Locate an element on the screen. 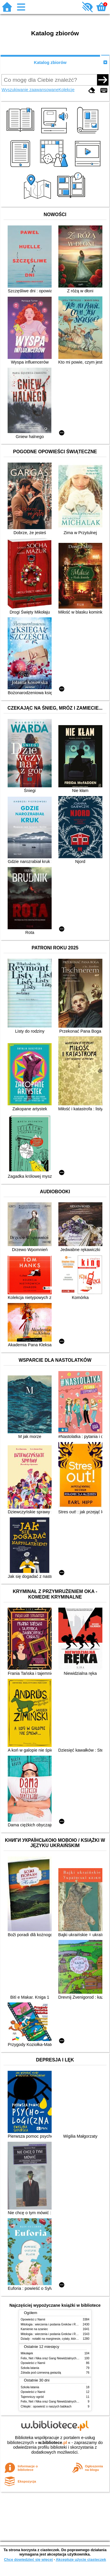  Mikołajek is located at coordinates (27, 2353).